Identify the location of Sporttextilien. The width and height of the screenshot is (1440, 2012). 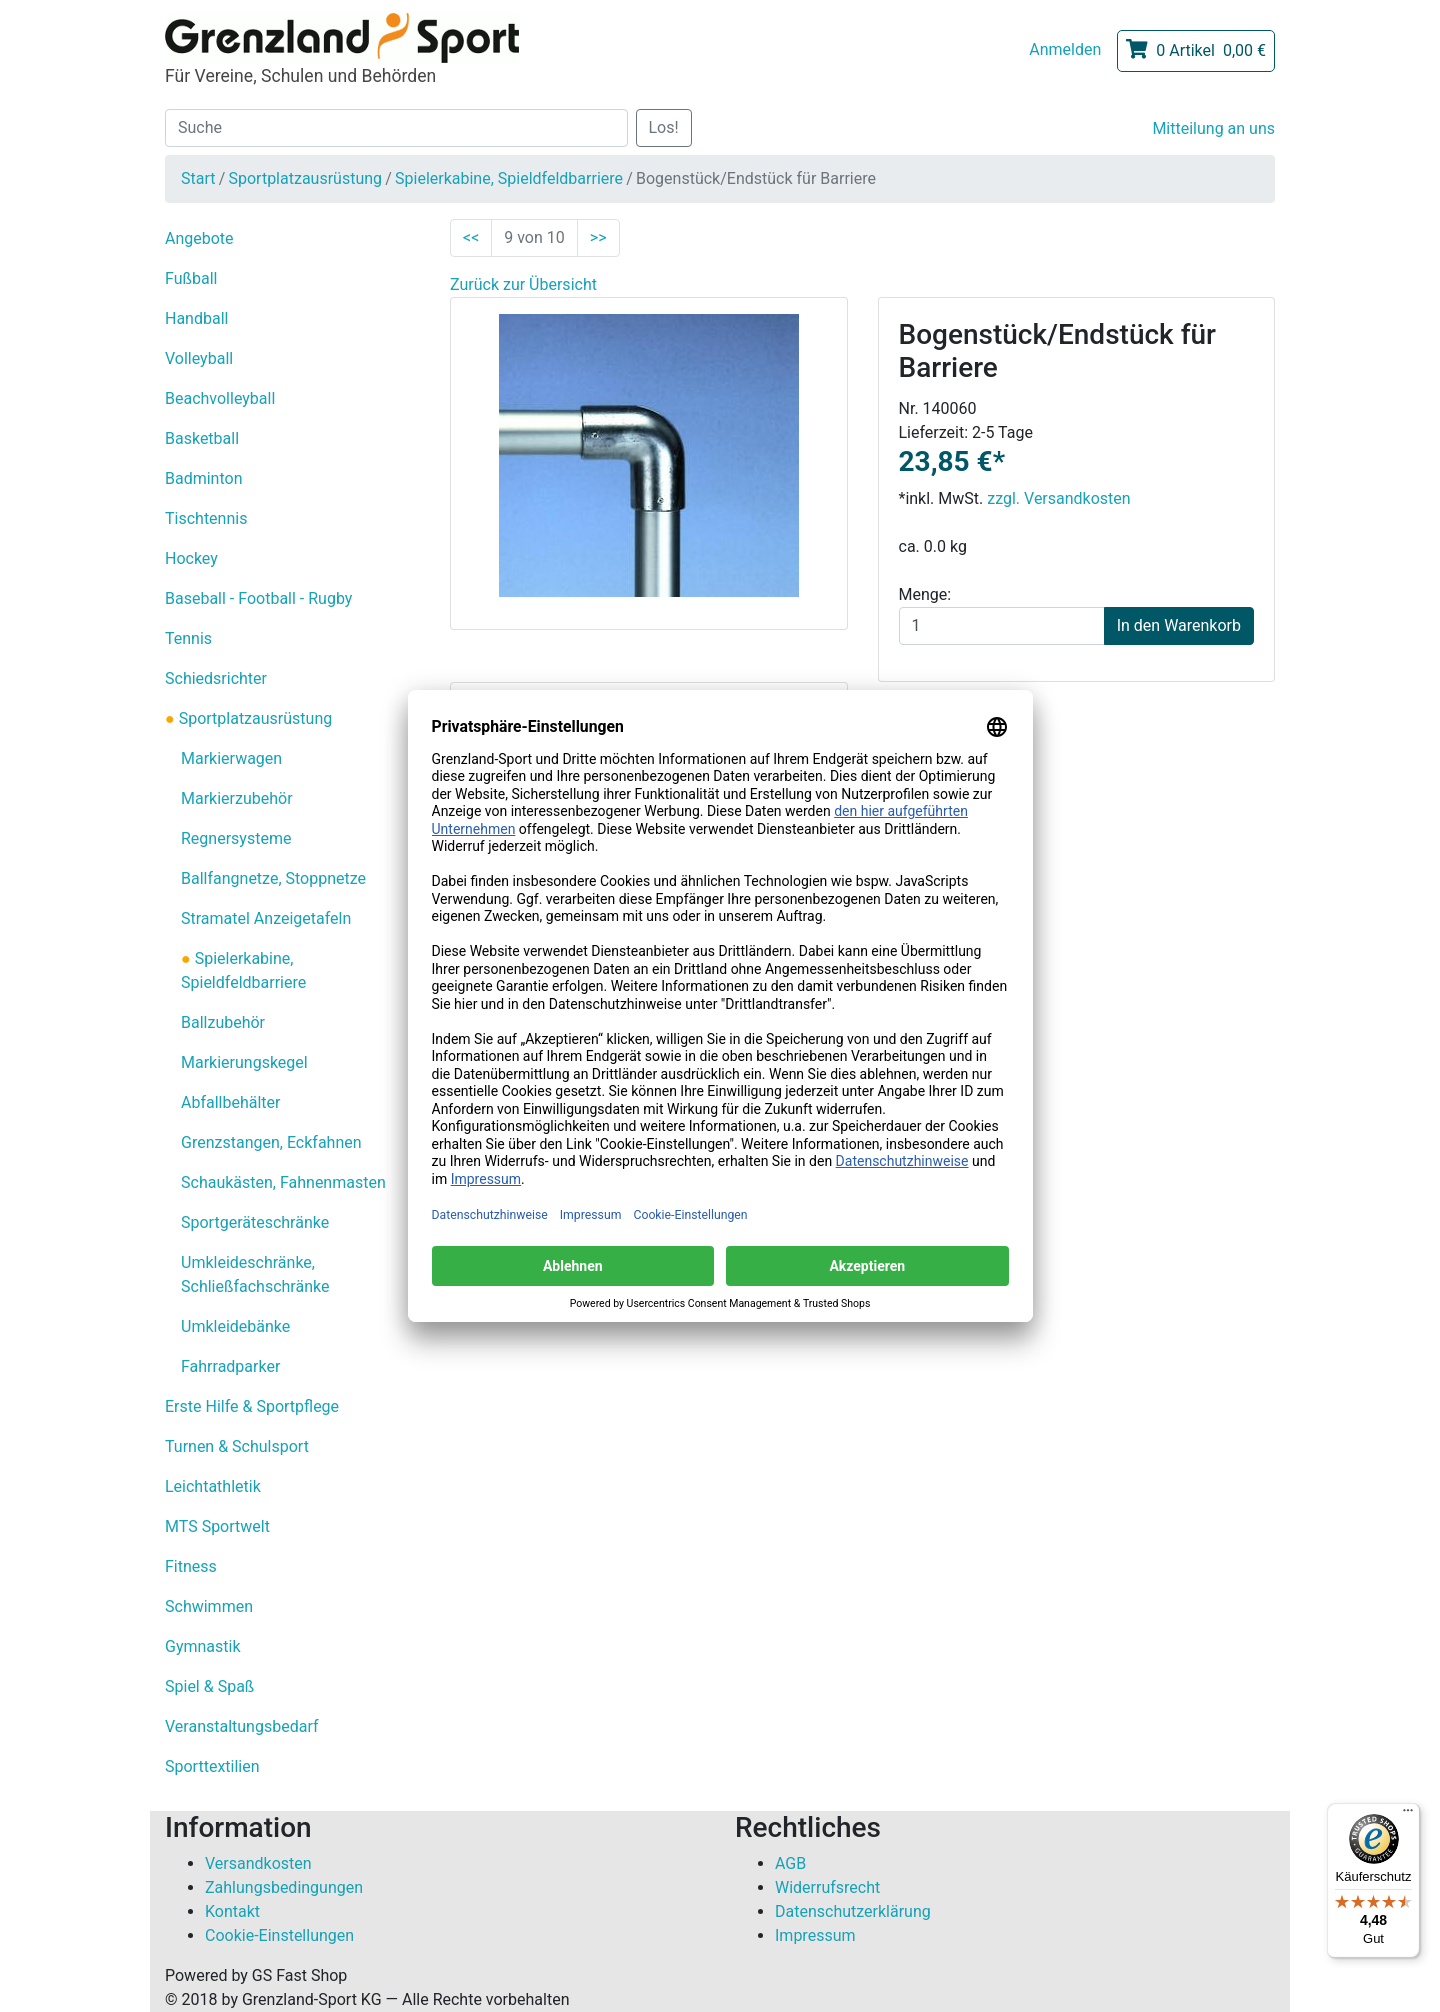
(212, 1766).